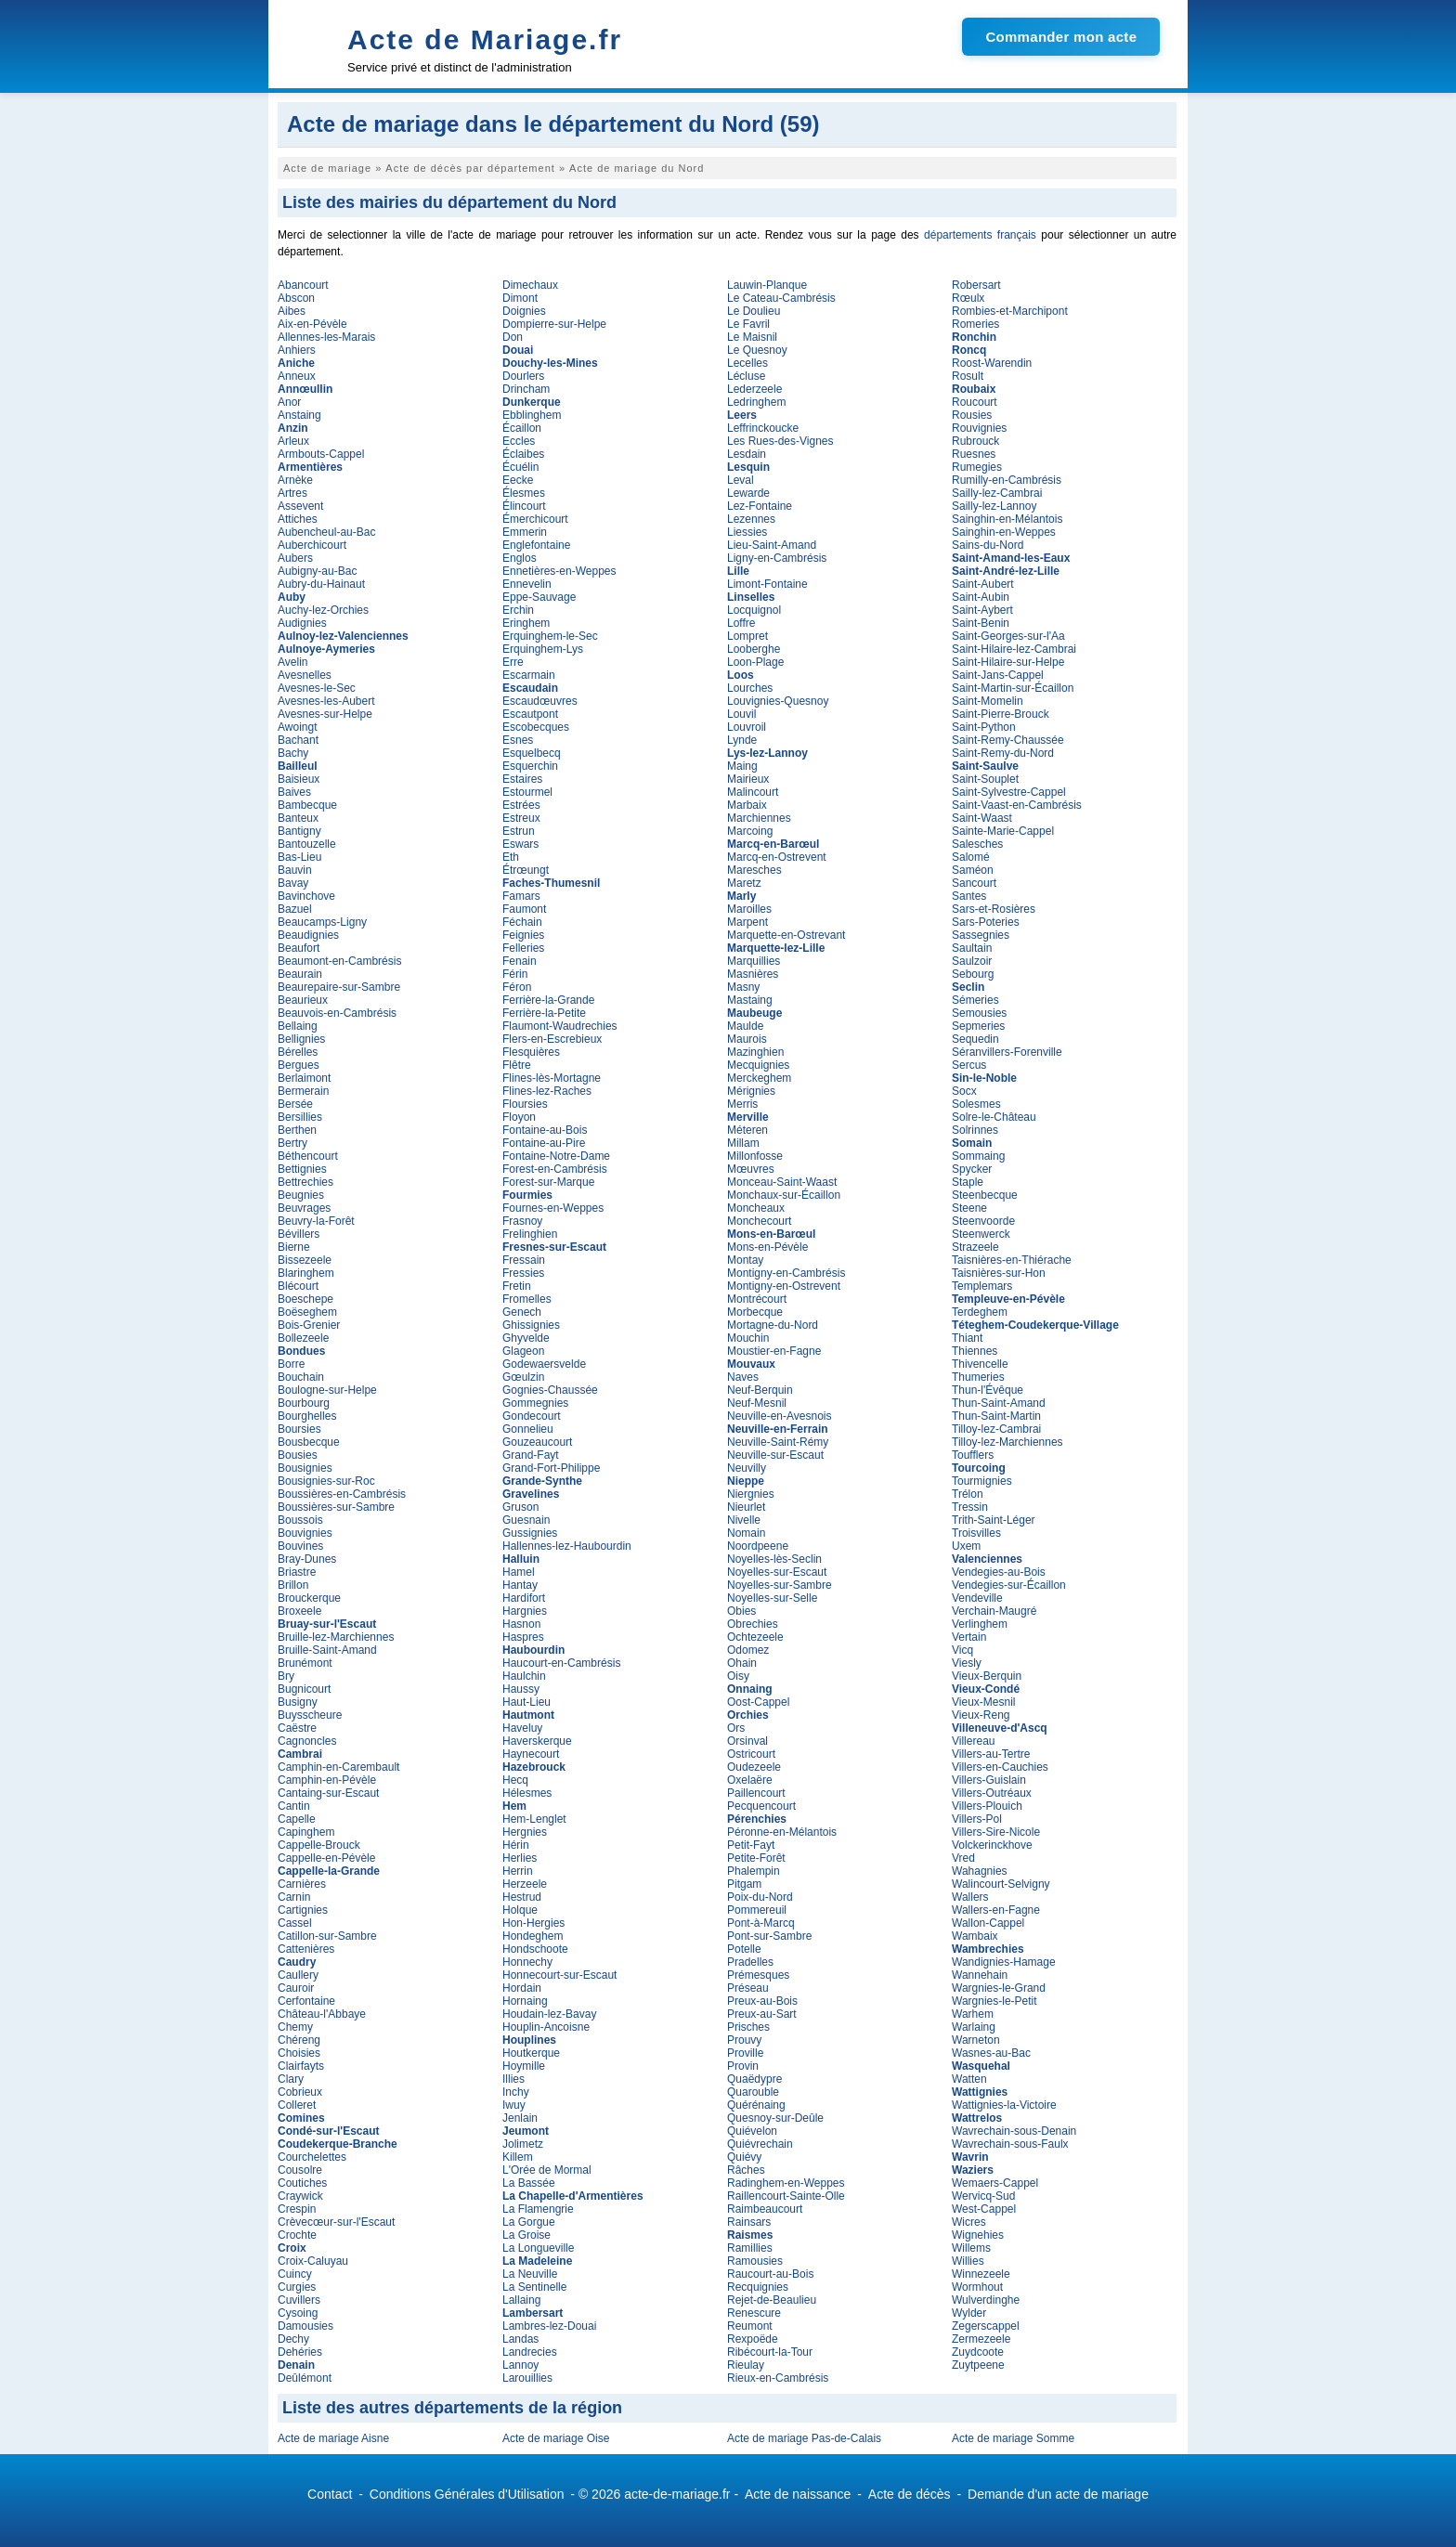 The height and width of the screenshot is (2547, 1456). What do you see at coordinates (979, 428) in the screenshot?
I see `Rouvignies` at bounding box center [979, 428].